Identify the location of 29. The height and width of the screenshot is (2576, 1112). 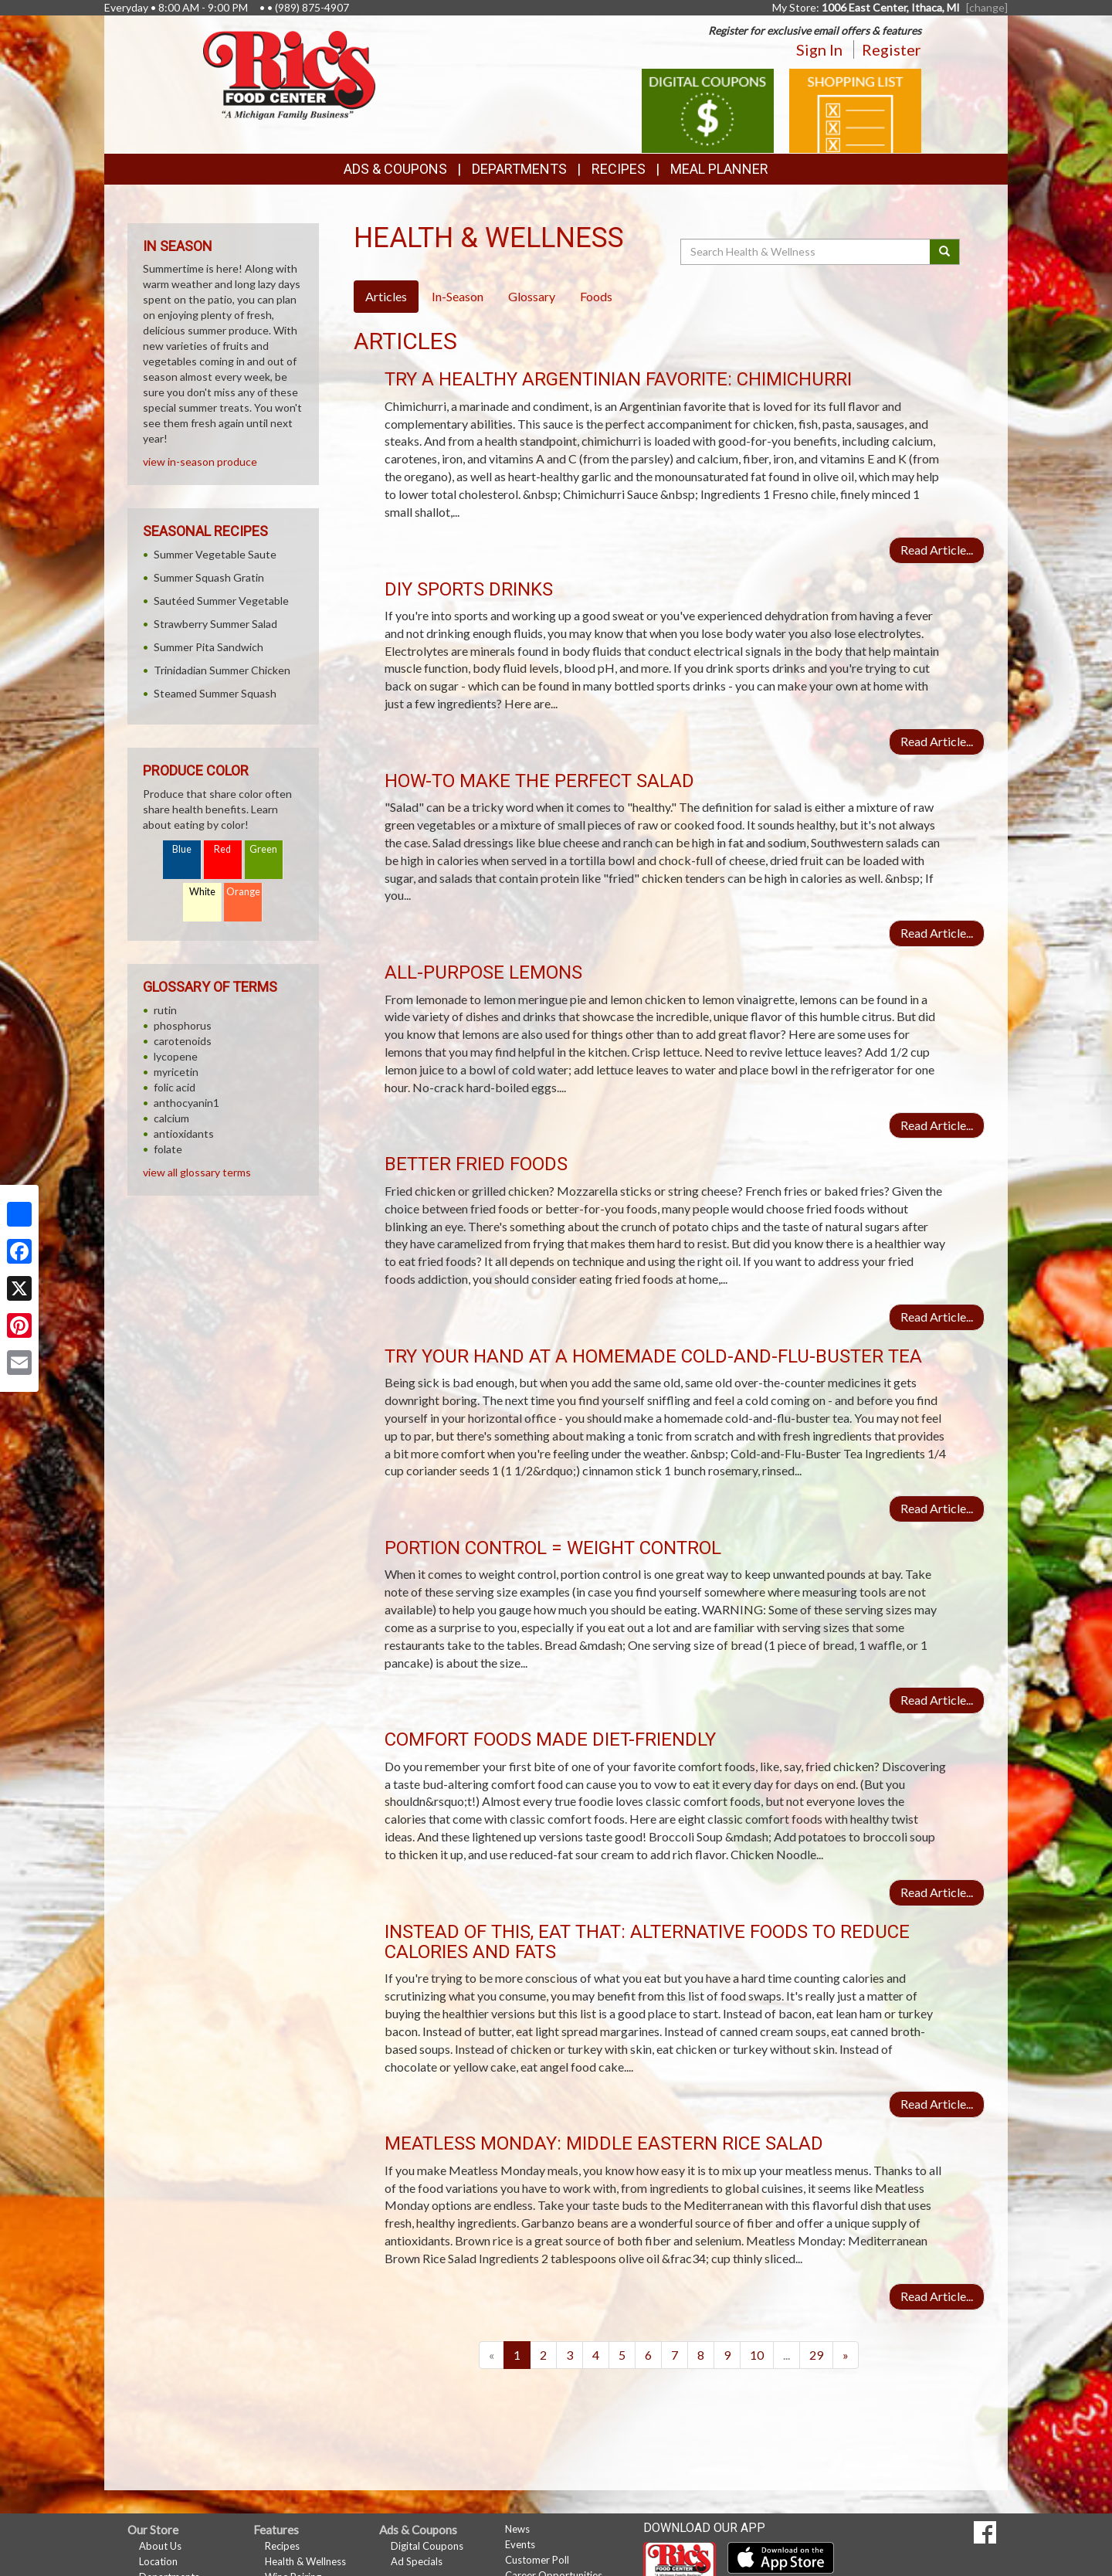
(816, 2354).